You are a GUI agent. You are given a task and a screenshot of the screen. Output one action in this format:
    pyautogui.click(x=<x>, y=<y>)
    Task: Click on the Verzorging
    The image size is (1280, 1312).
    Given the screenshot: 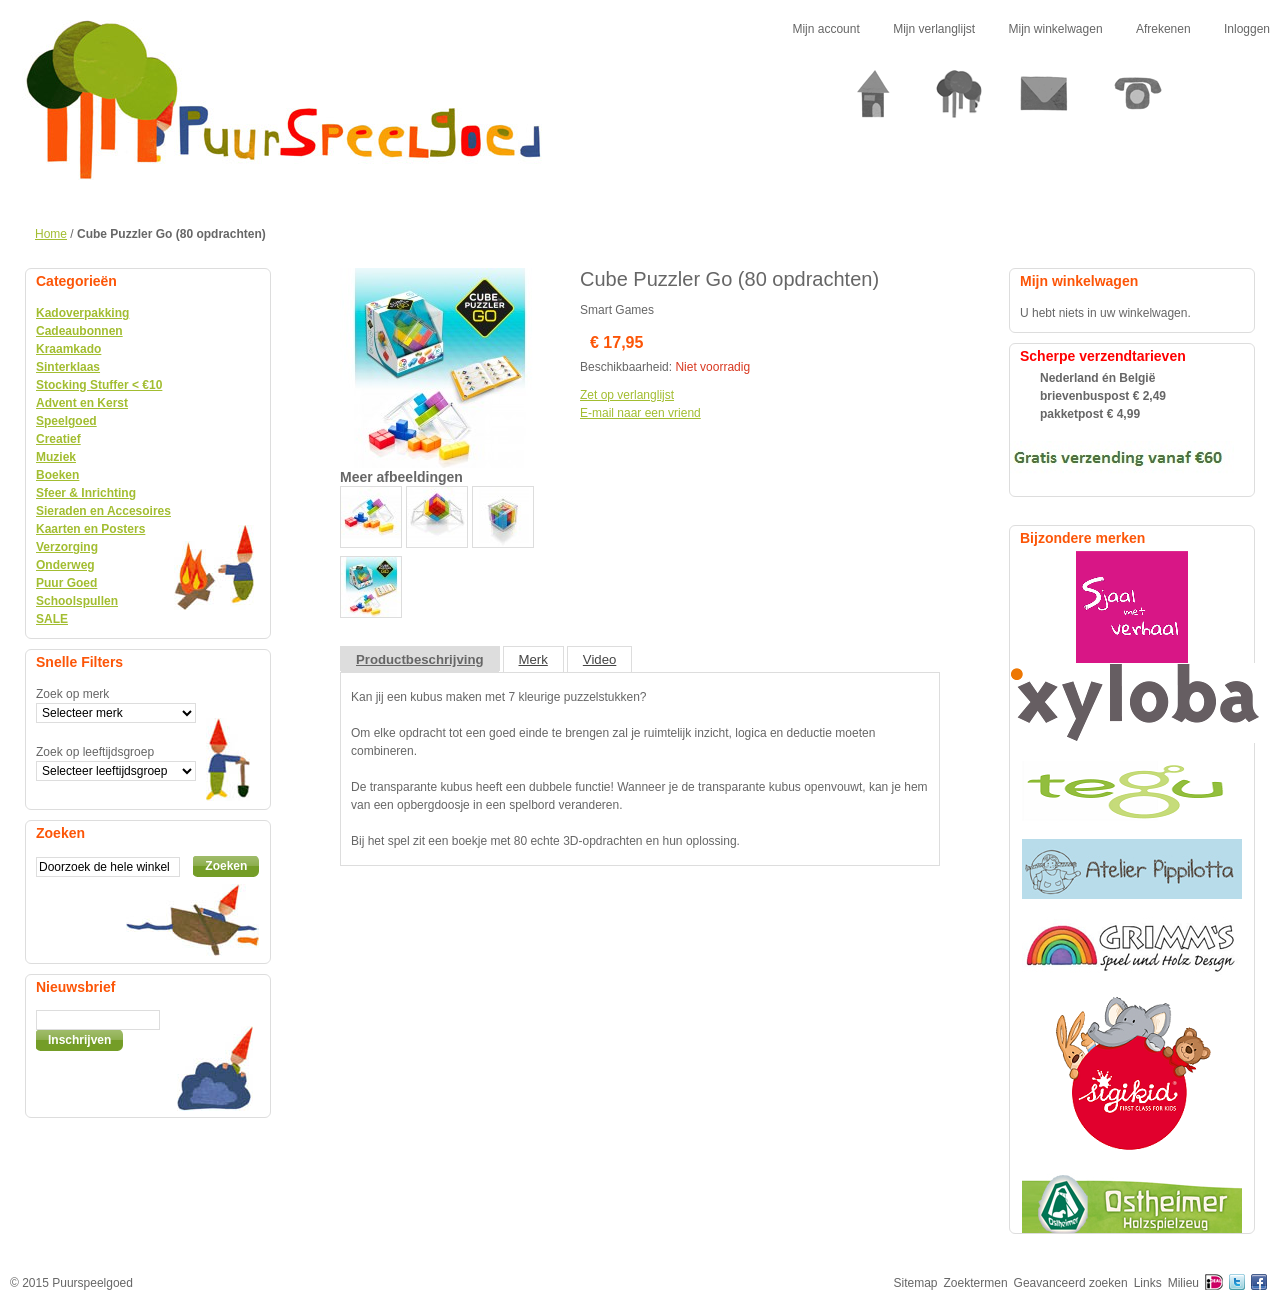 What is the action you would take?
    pyautogui.click(x=67, y=547)
    